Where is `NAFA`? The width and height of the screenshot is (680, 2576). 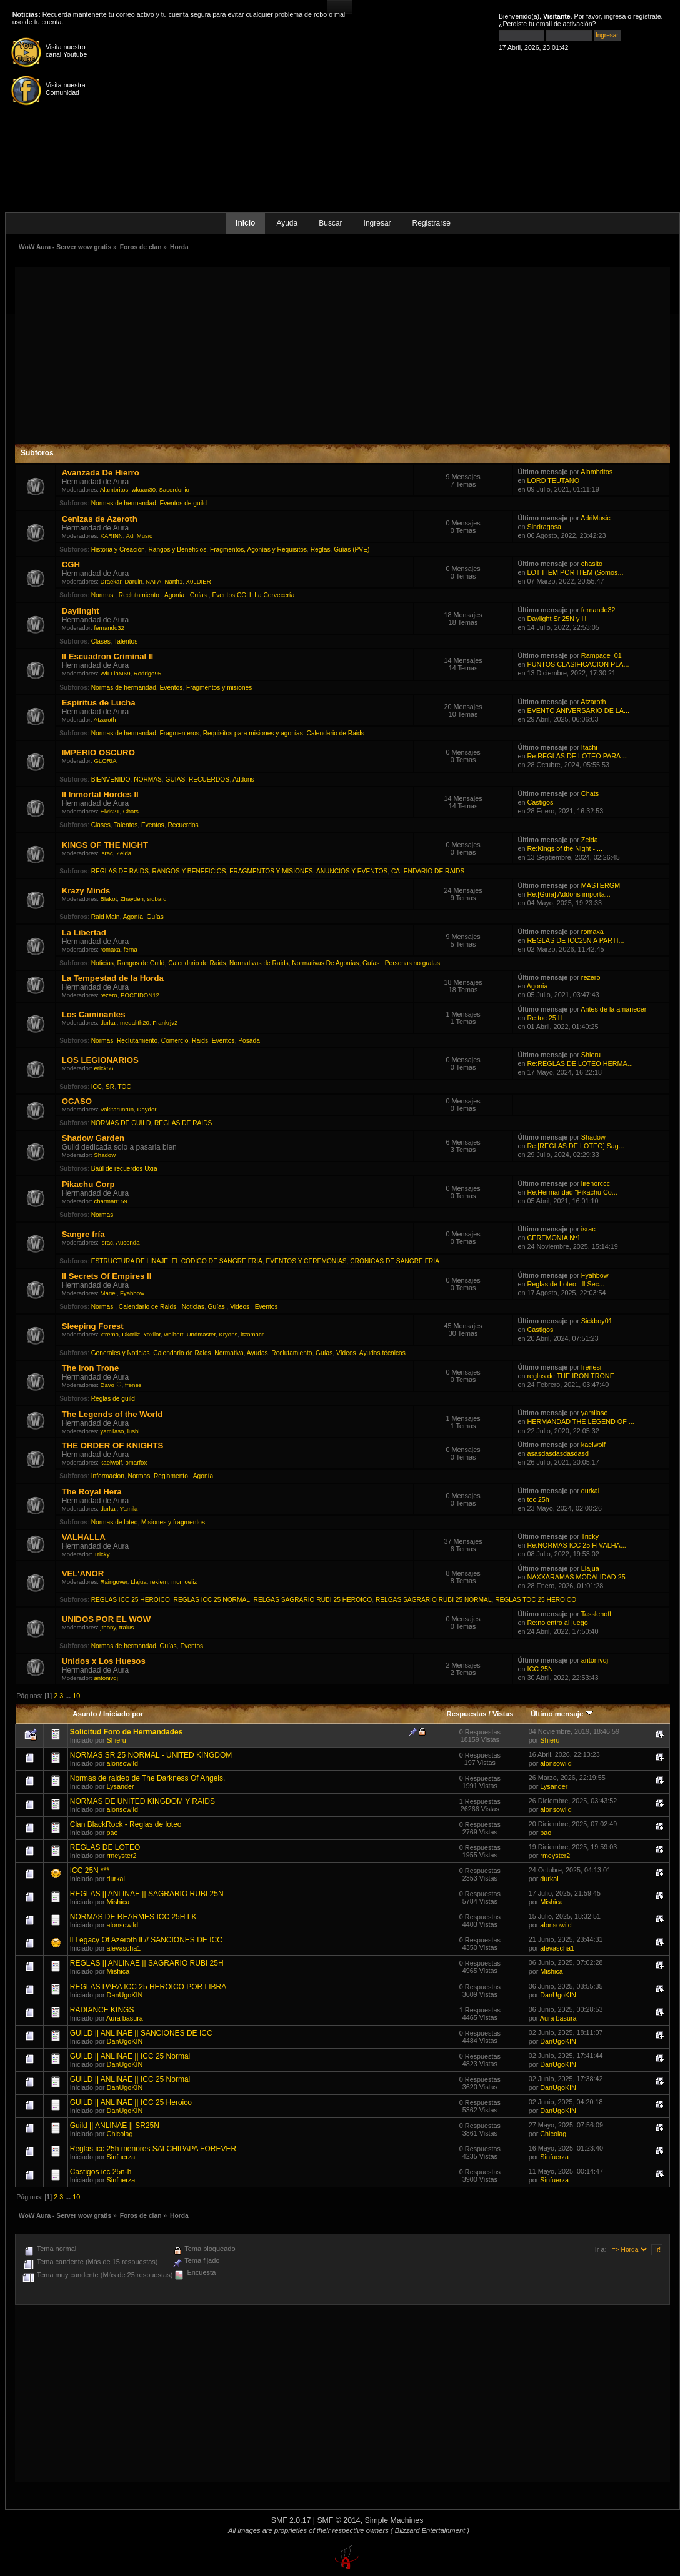
NAFA is located at coordinates (153, 581).